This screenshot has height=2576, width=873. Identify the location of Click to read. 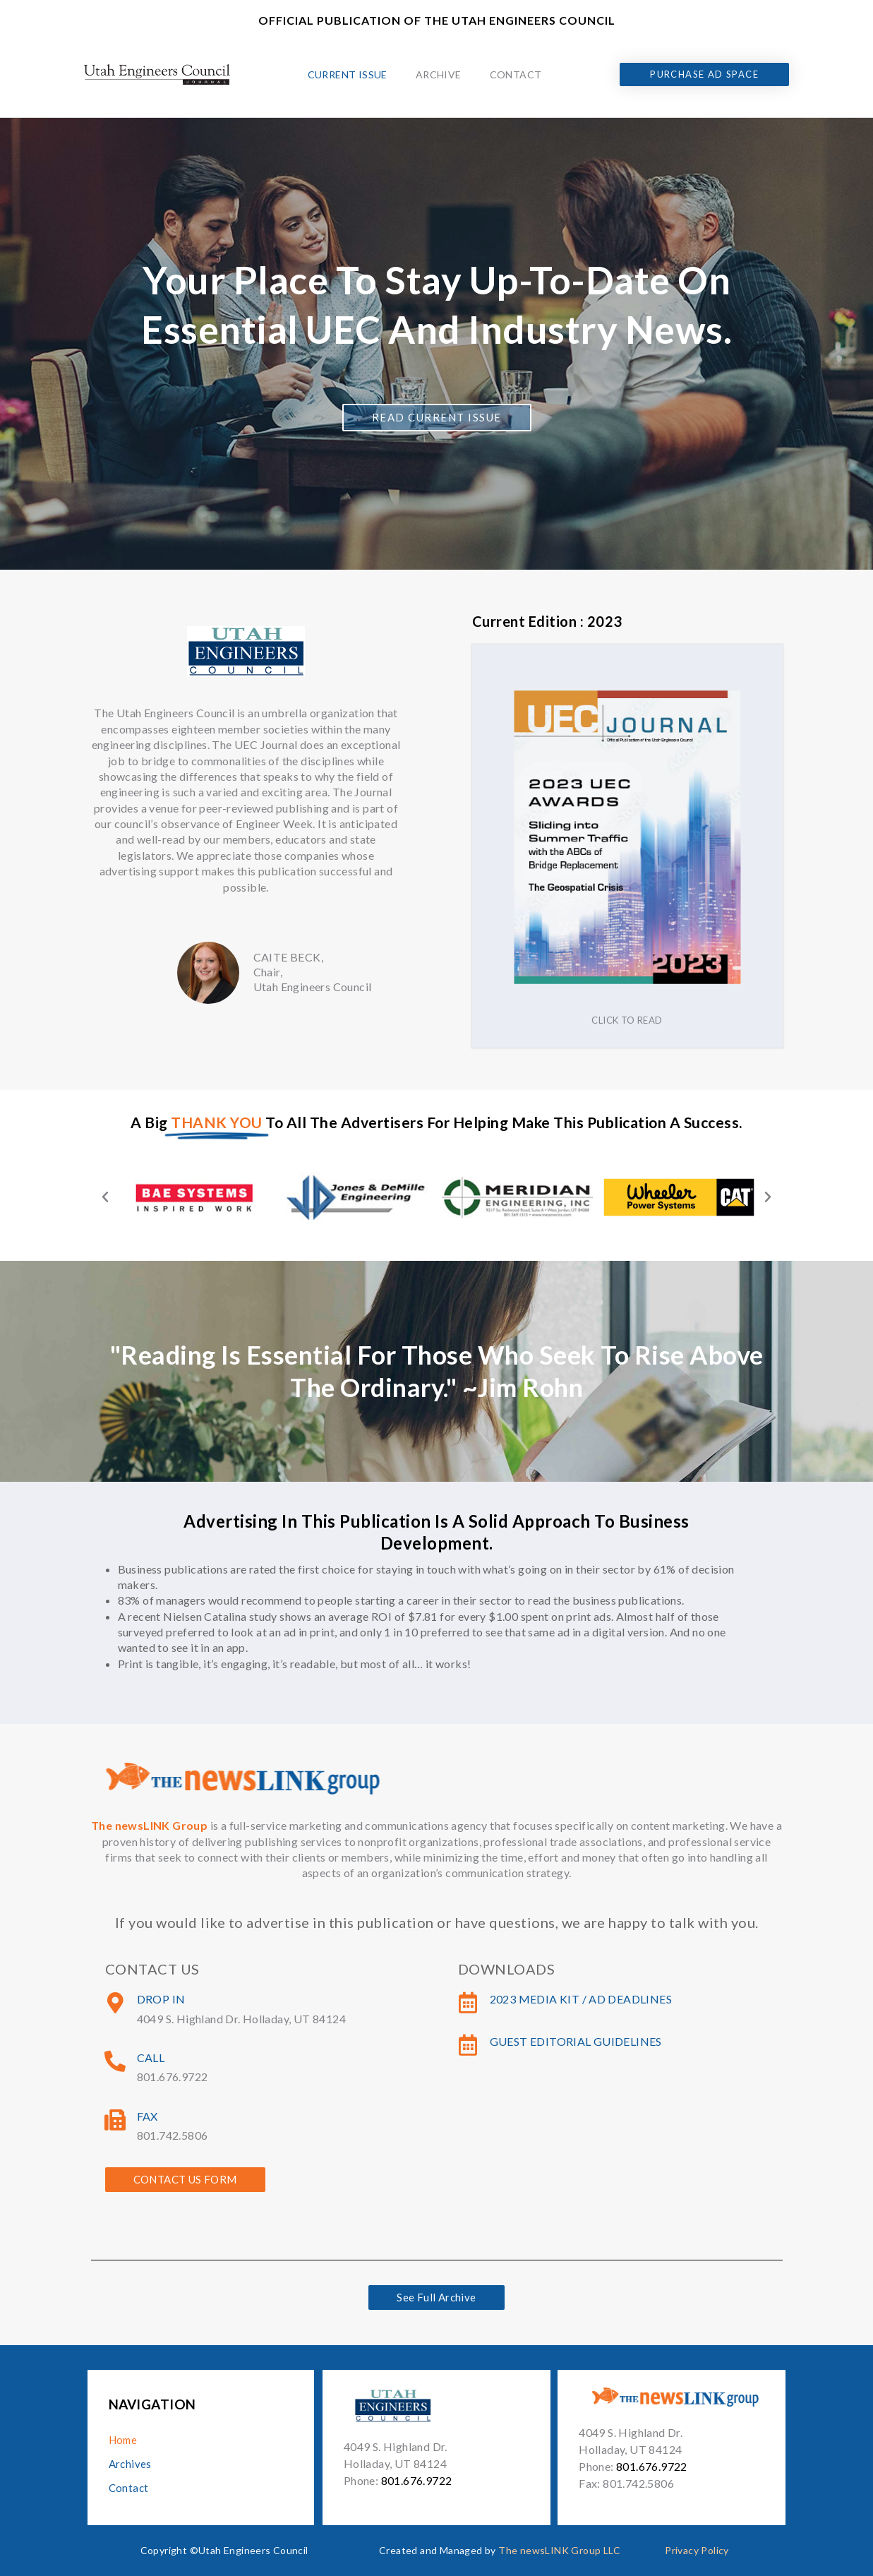
(626, 1020).